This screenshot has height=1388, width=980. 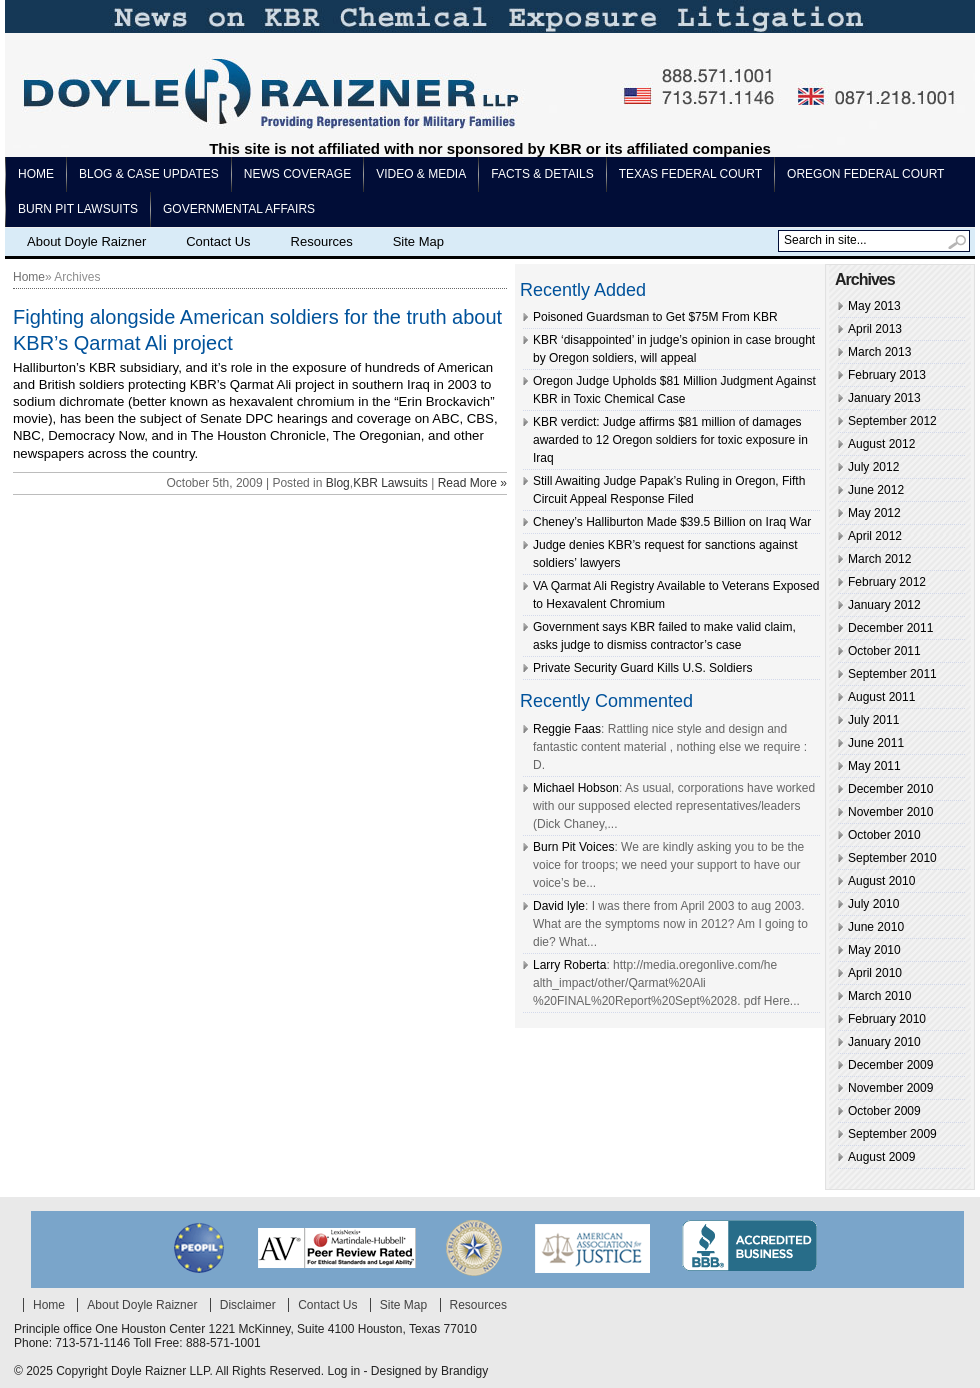 I want to click on August 2011, so click(x=881, y=697).